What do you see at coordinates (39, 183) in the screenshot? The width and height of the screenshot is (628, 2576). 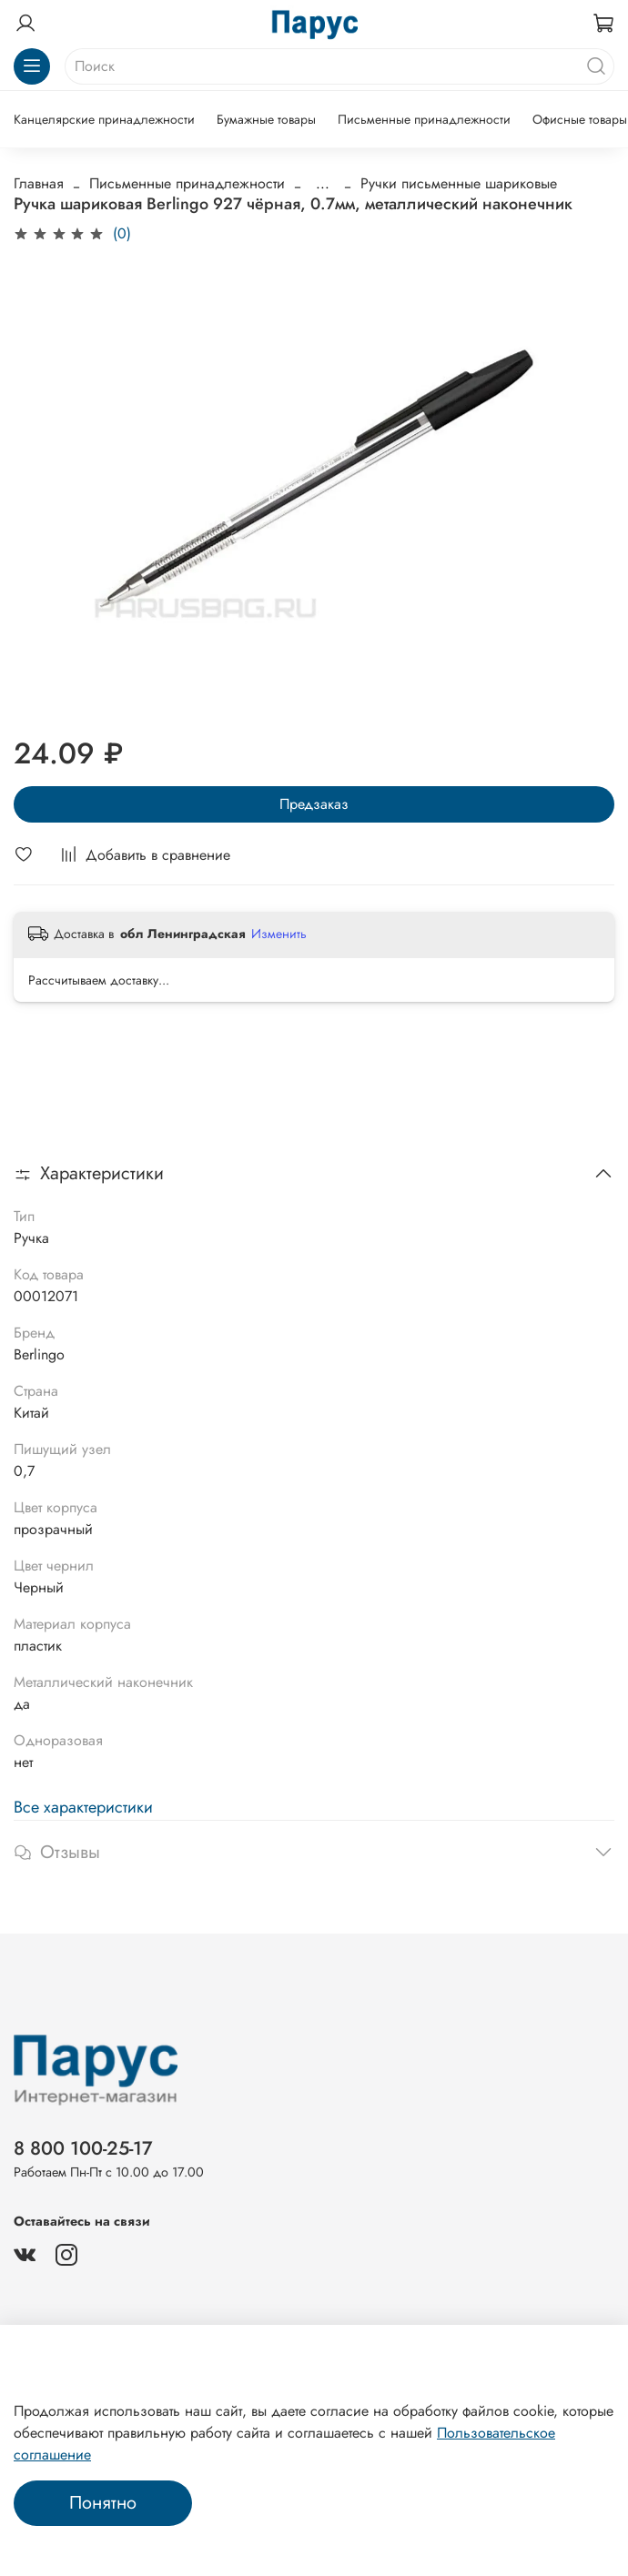 I see `Главная` at bounding box center [39, 183].